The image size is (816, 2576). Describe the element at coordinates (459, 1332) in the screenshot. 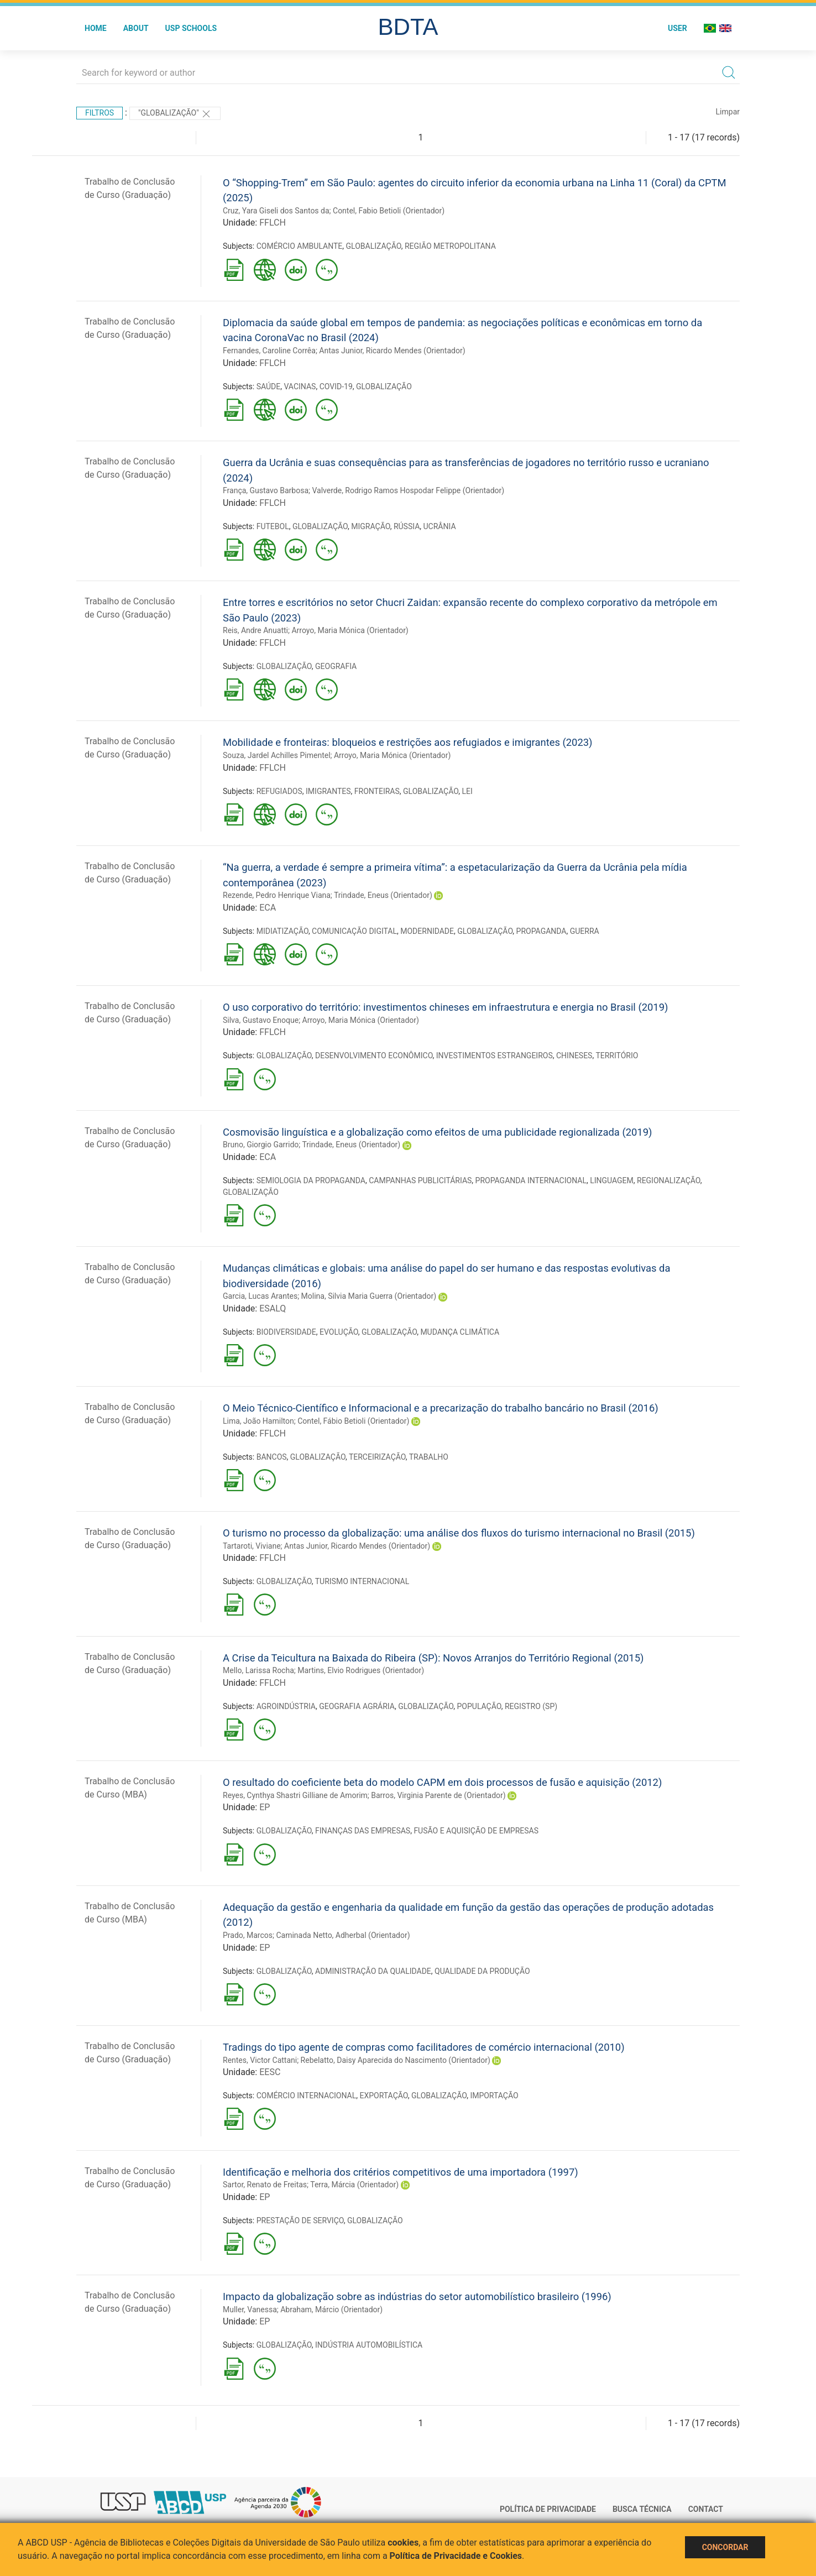

I see `MUDANÇA CLIMÁTICA` at that location.